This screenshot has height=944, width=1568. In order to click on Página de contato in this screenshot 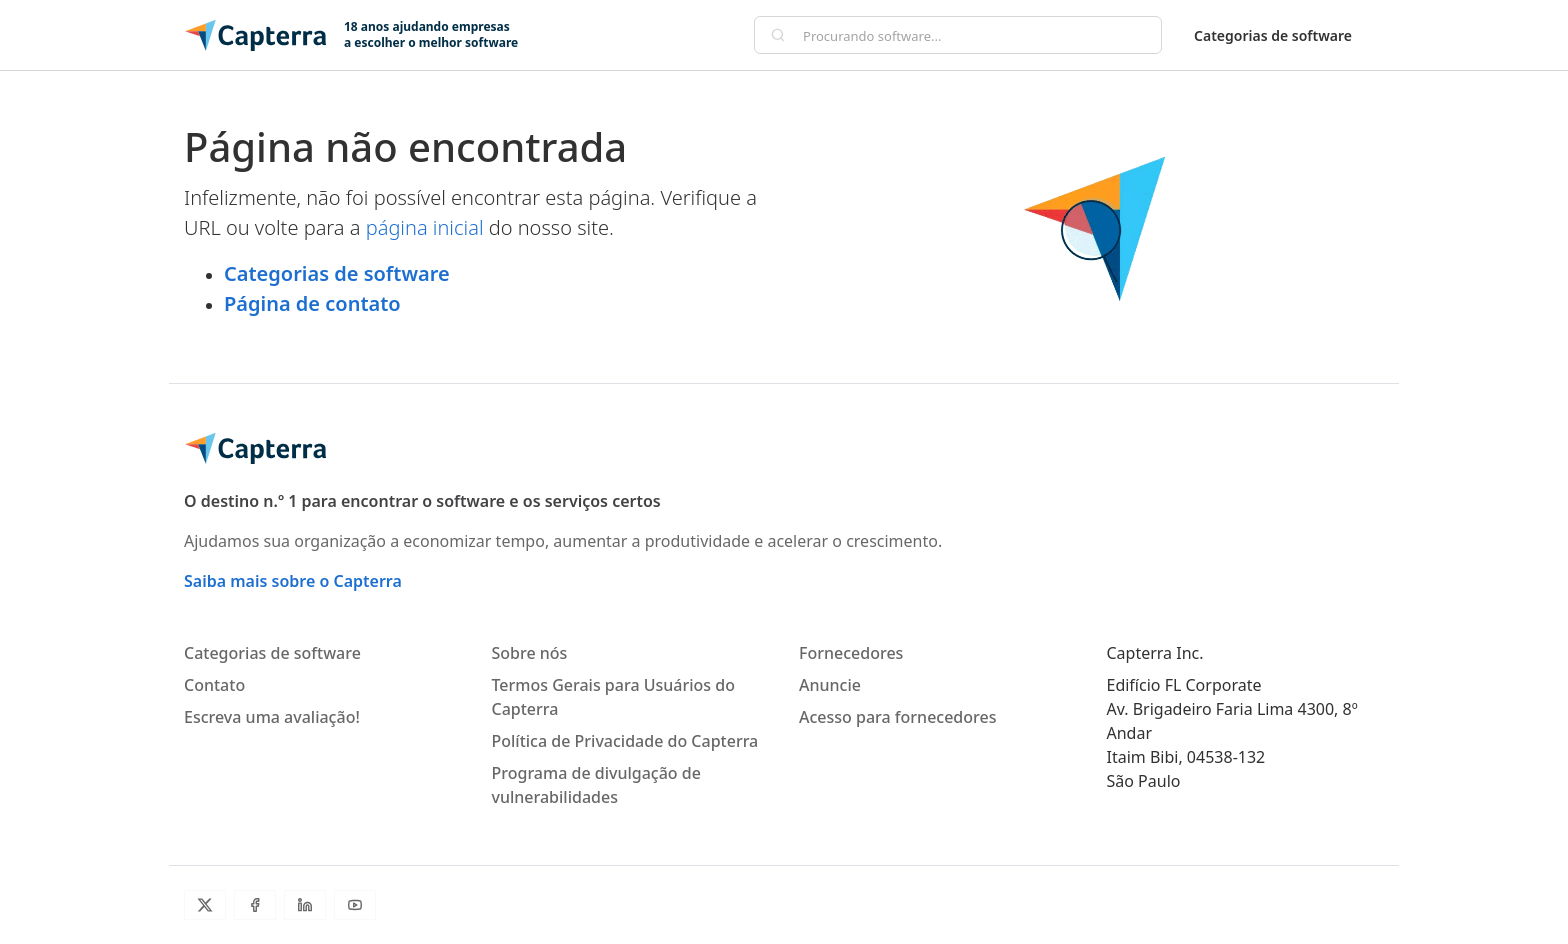, I will do `click(312, 303)`.